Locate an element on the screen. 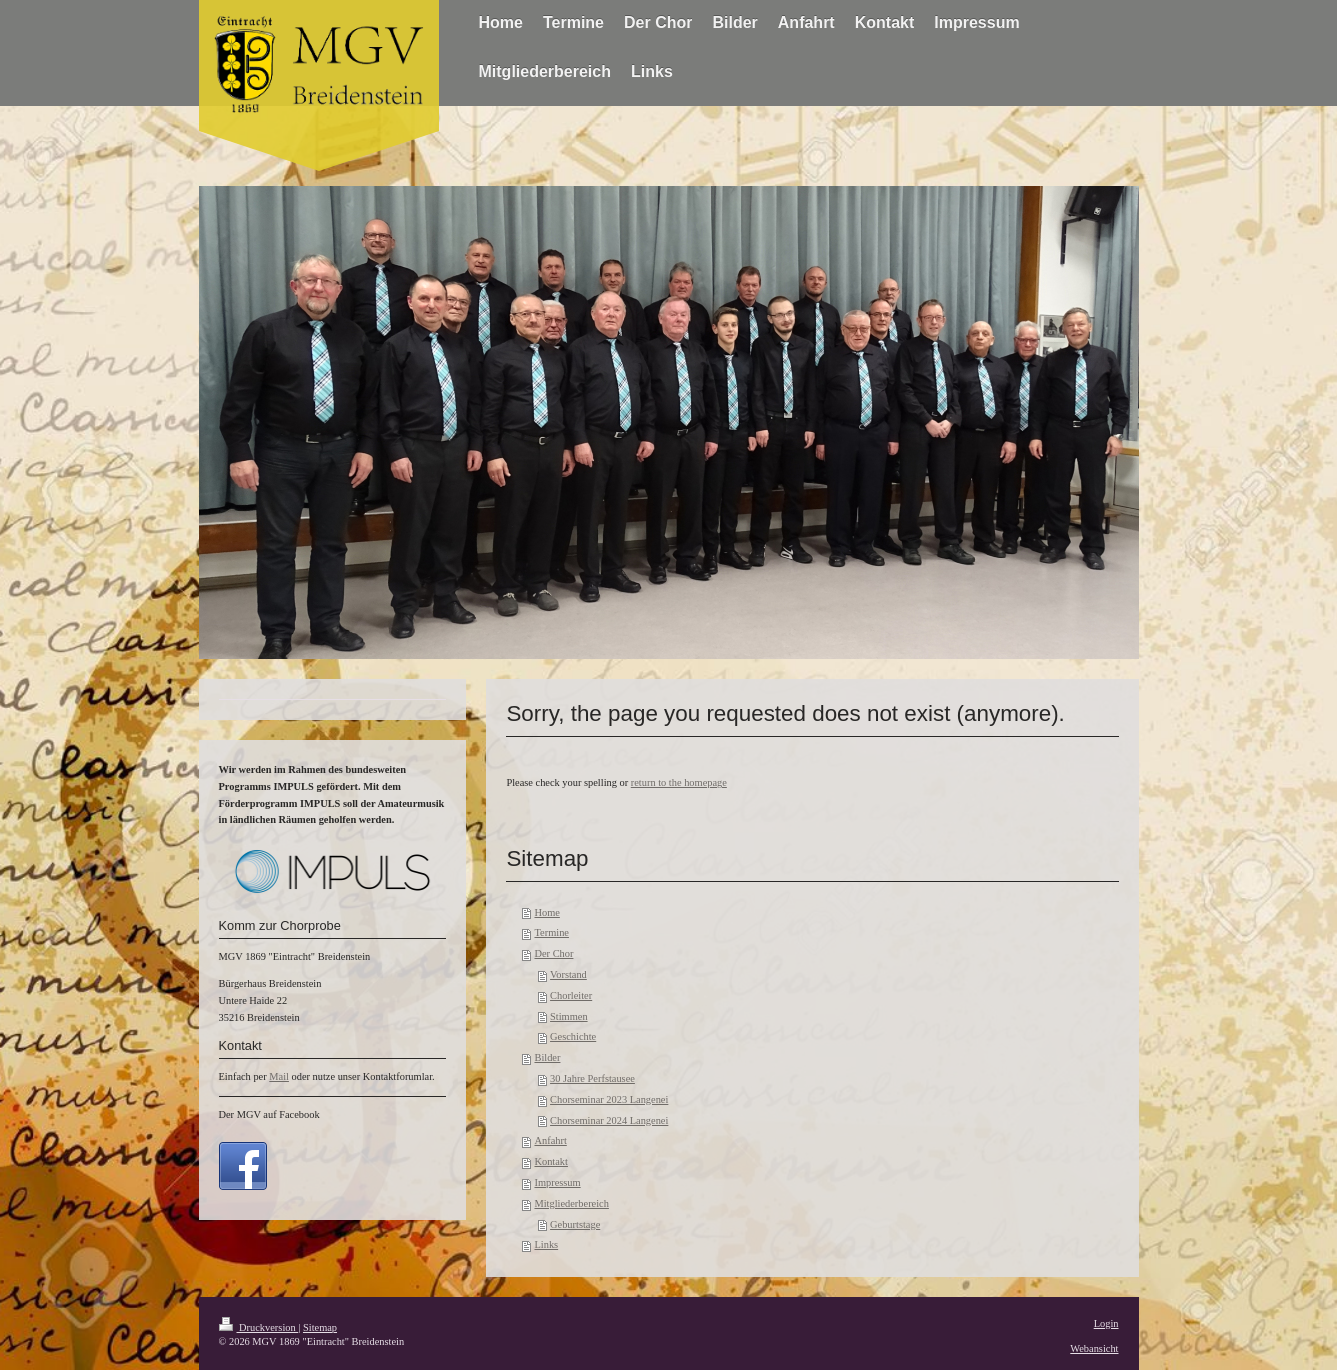 The image size is (1337, 1370). Login is located at coordinates (1106, 1323).